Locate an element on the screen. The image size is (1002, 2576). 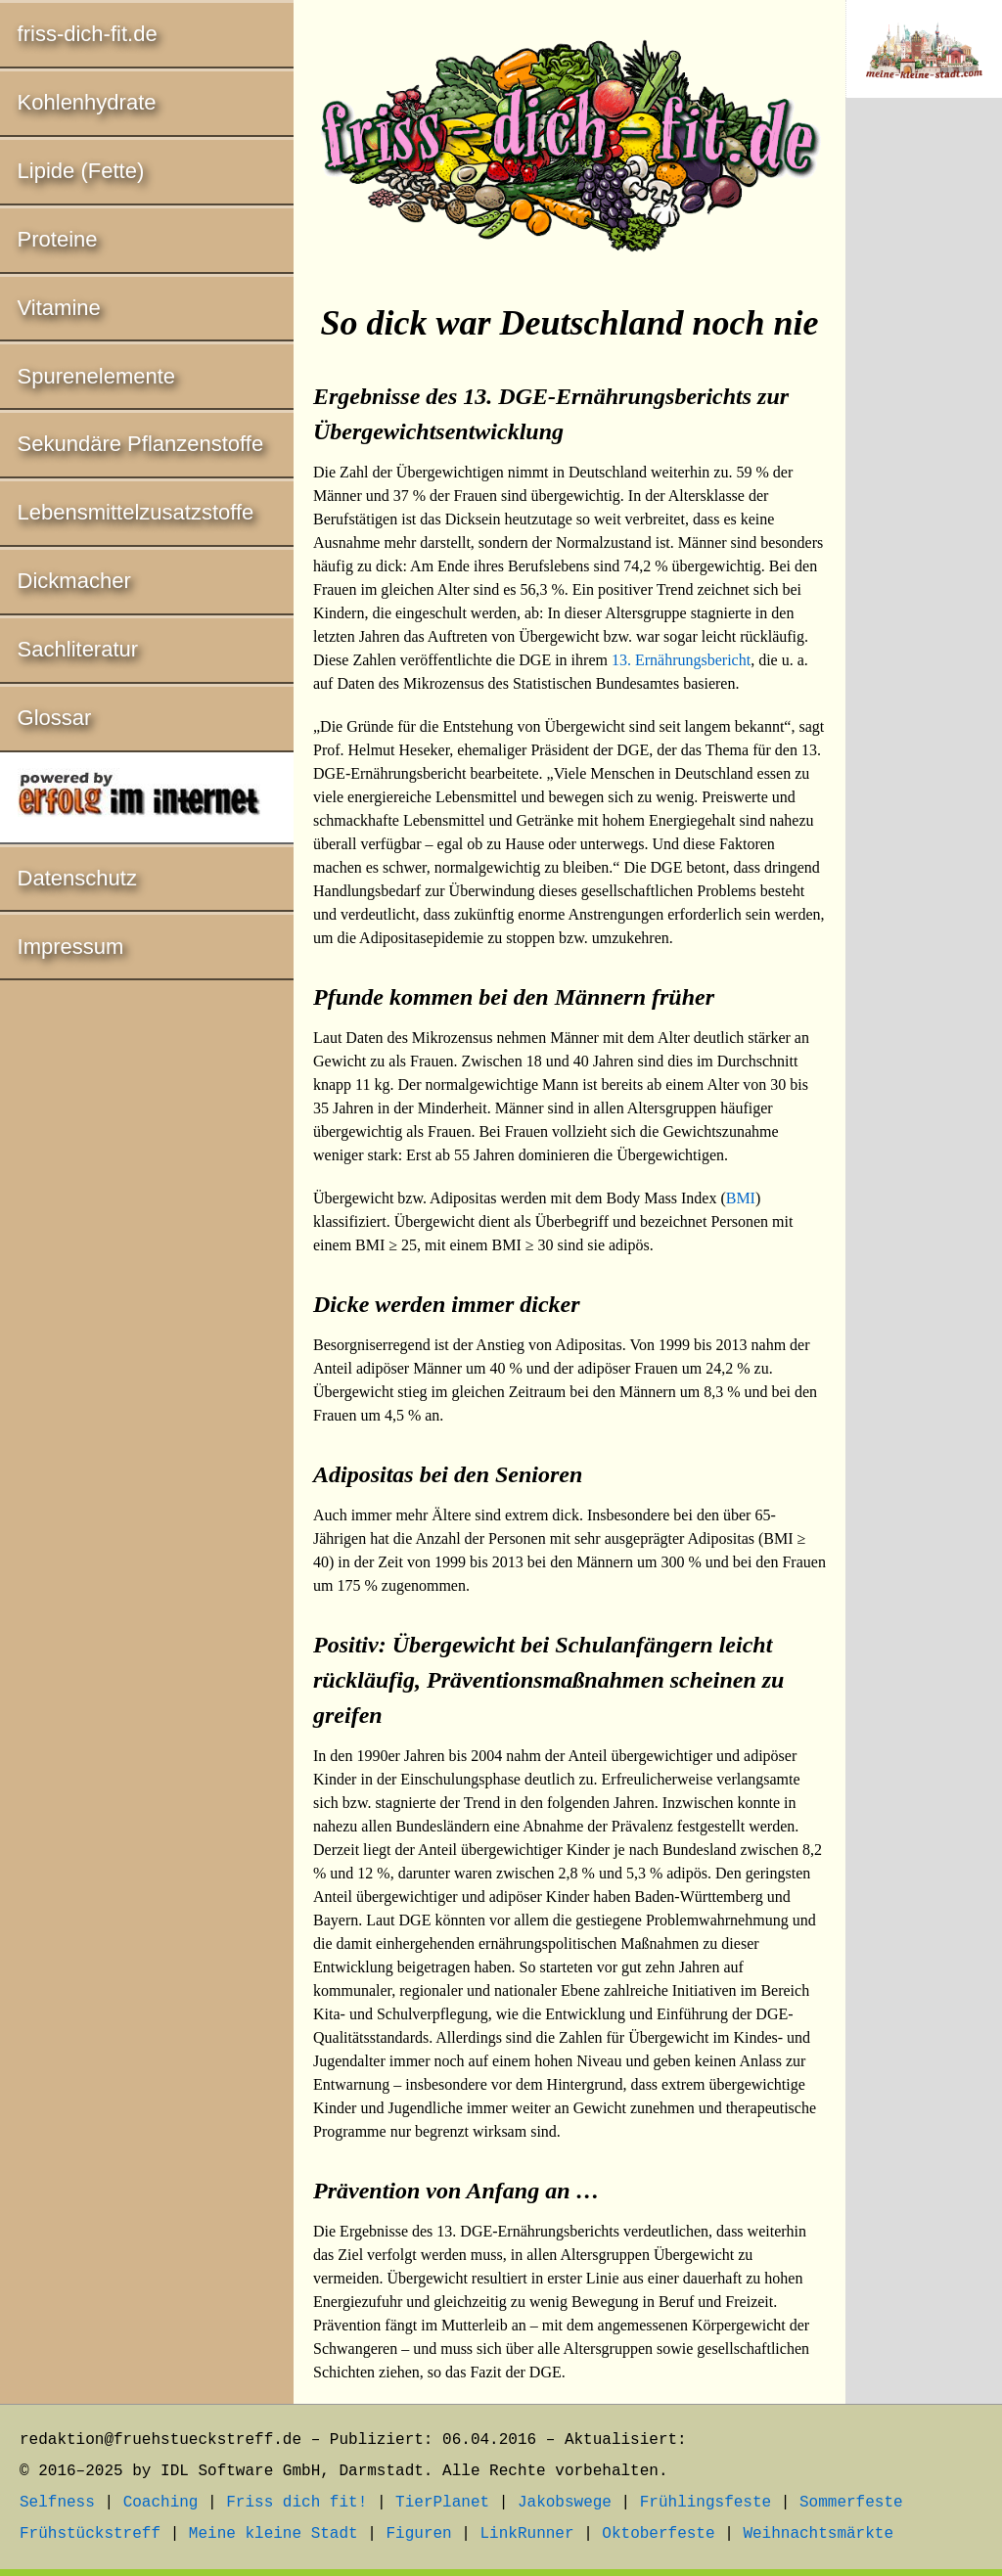
friss-dich-fit.de is located at coordinates (88, 34).